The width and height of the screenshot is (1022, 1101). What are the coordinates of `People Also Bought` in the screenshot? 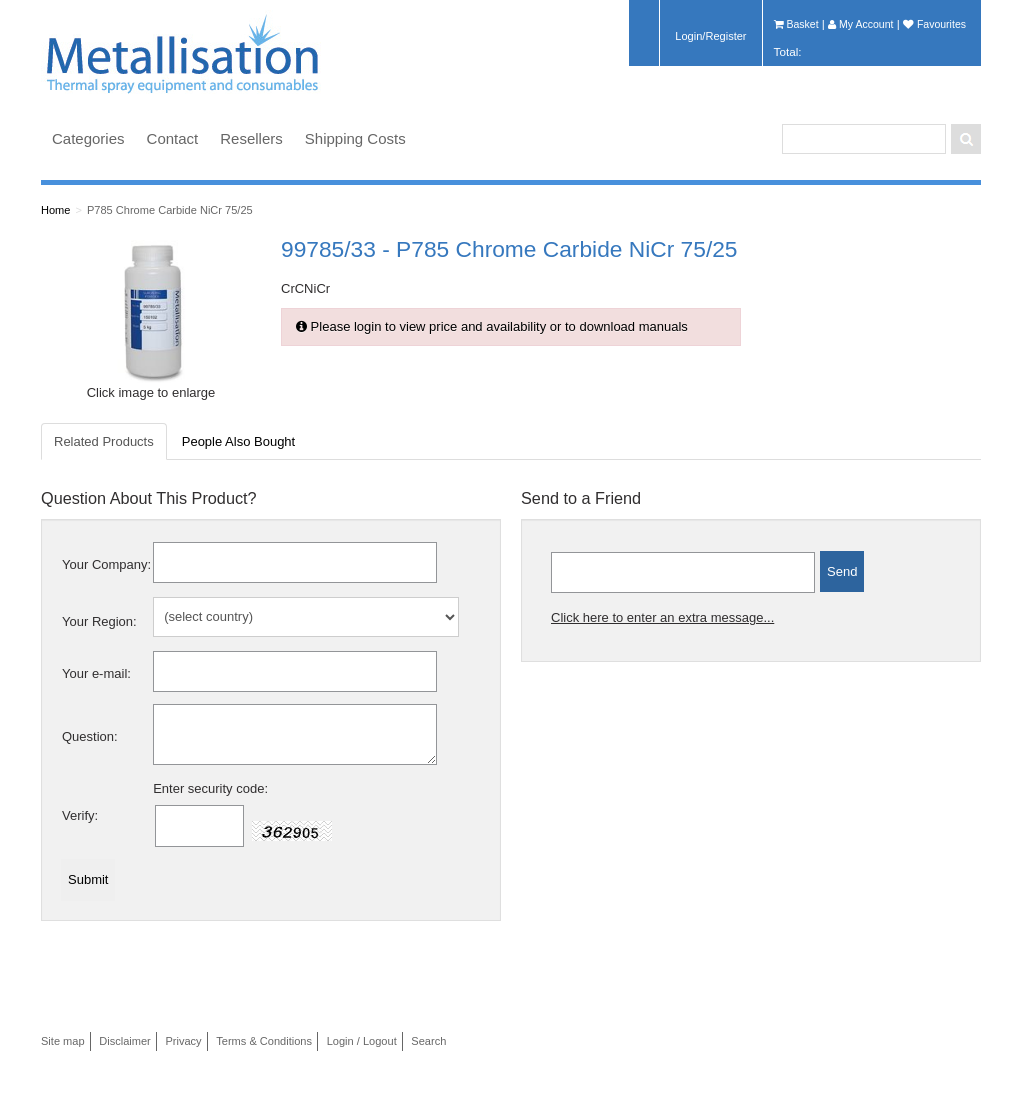 It's located at (238, 441).